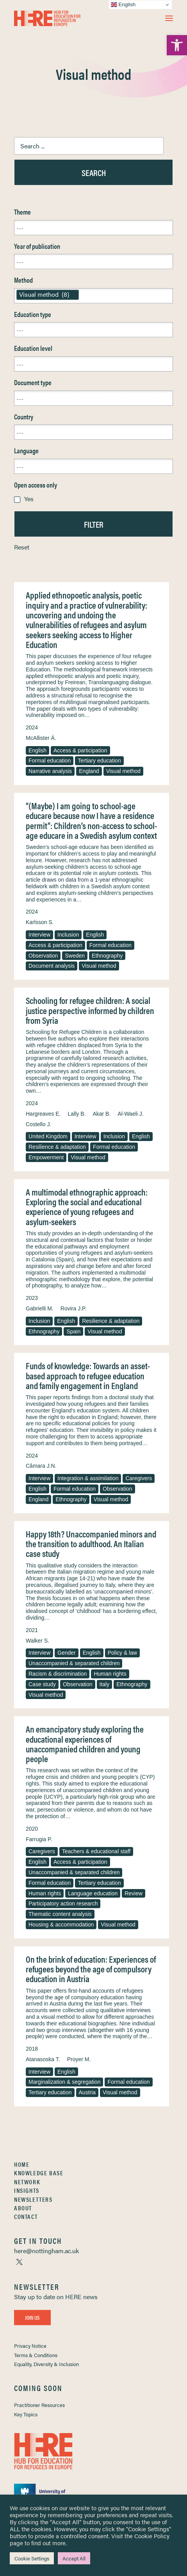 Image resolution: width=187 pixels, height=2576 pixels. What do you see at coordinates (91, 1543) in the screenshot?
I see `Happy 18th? Unaccompanied minors and the transition to adulthood. An Italian case study [link]` at bounding box center [91, 1543].